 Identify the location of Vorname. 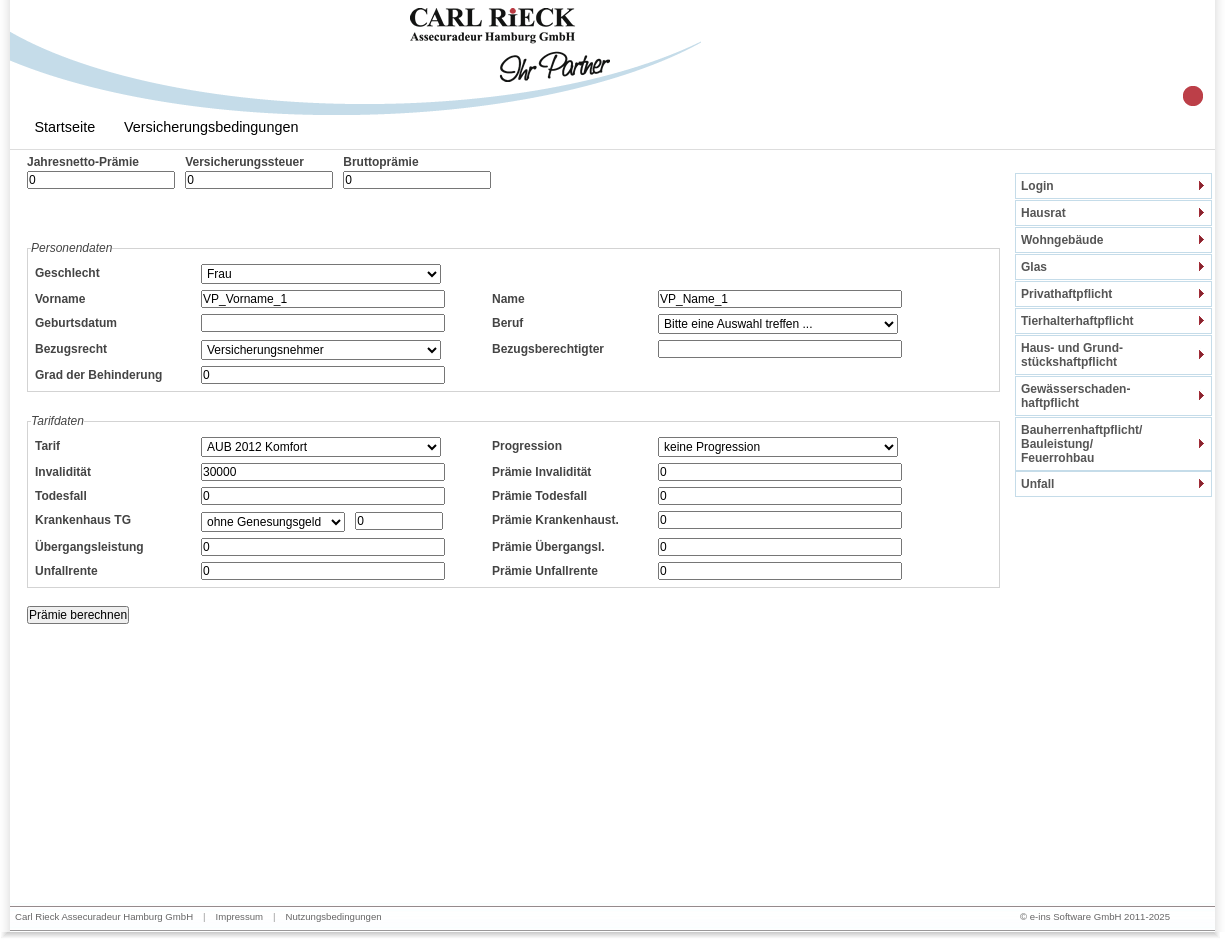
(60, 299).